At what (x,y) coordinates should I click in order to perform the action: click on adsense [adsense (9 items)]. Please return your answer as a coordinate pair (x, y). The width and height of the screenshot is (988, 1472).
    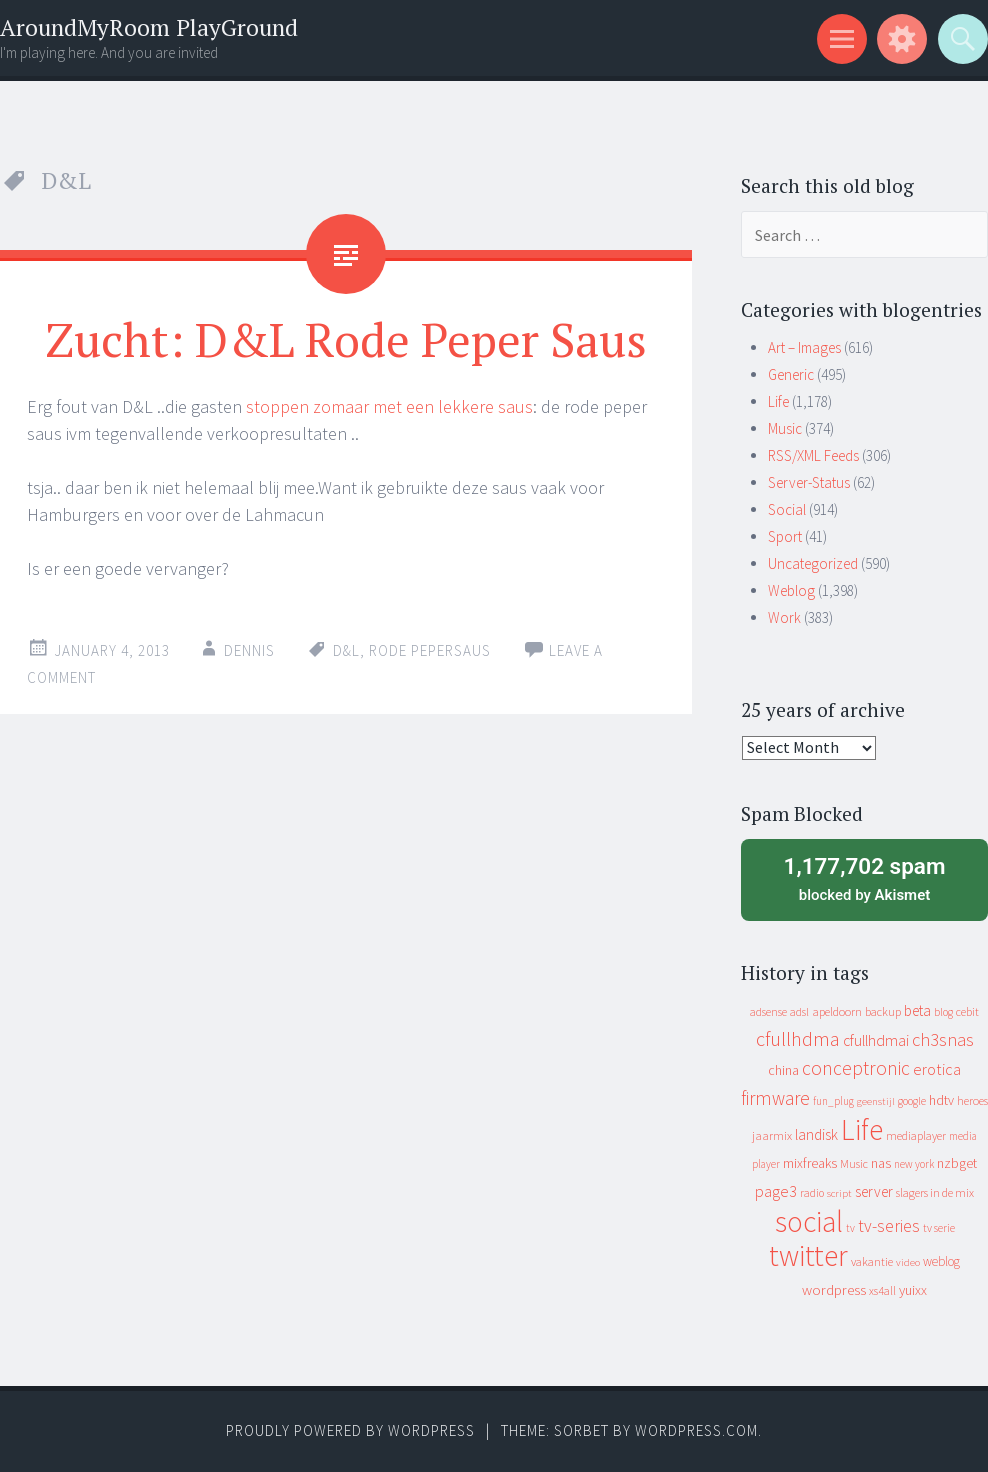
    Looking at the image, I should click on (768, 1012).